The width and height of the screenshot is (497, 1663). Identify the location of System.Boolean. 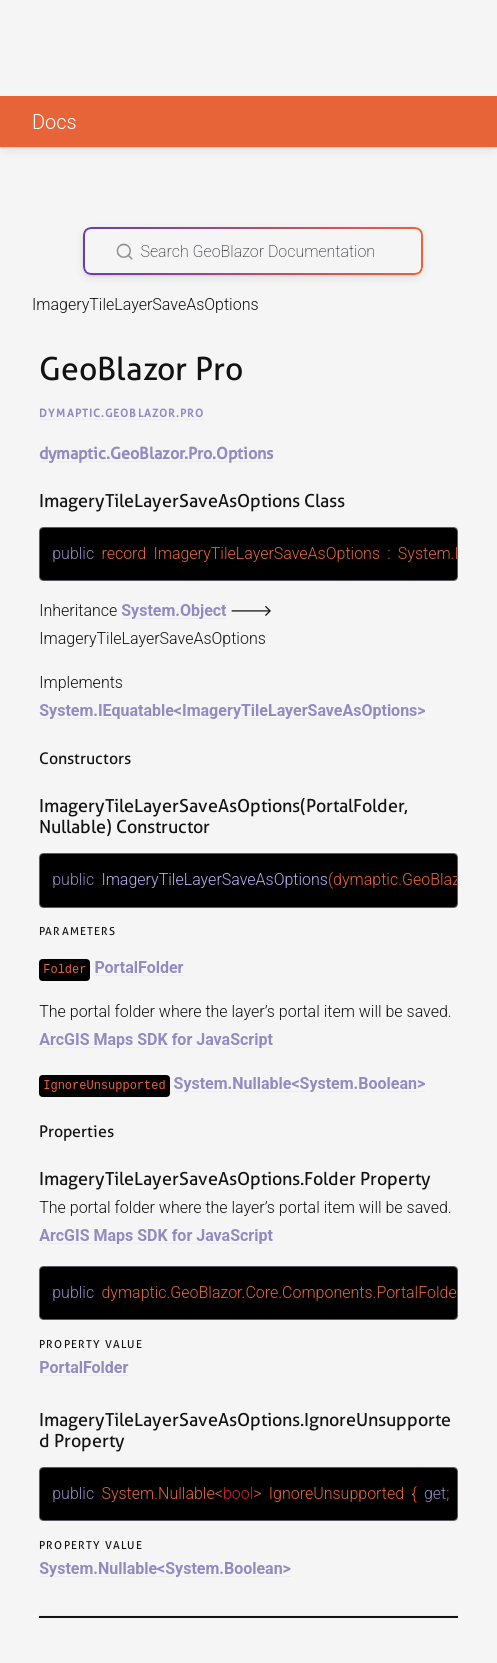
(358, 1082).